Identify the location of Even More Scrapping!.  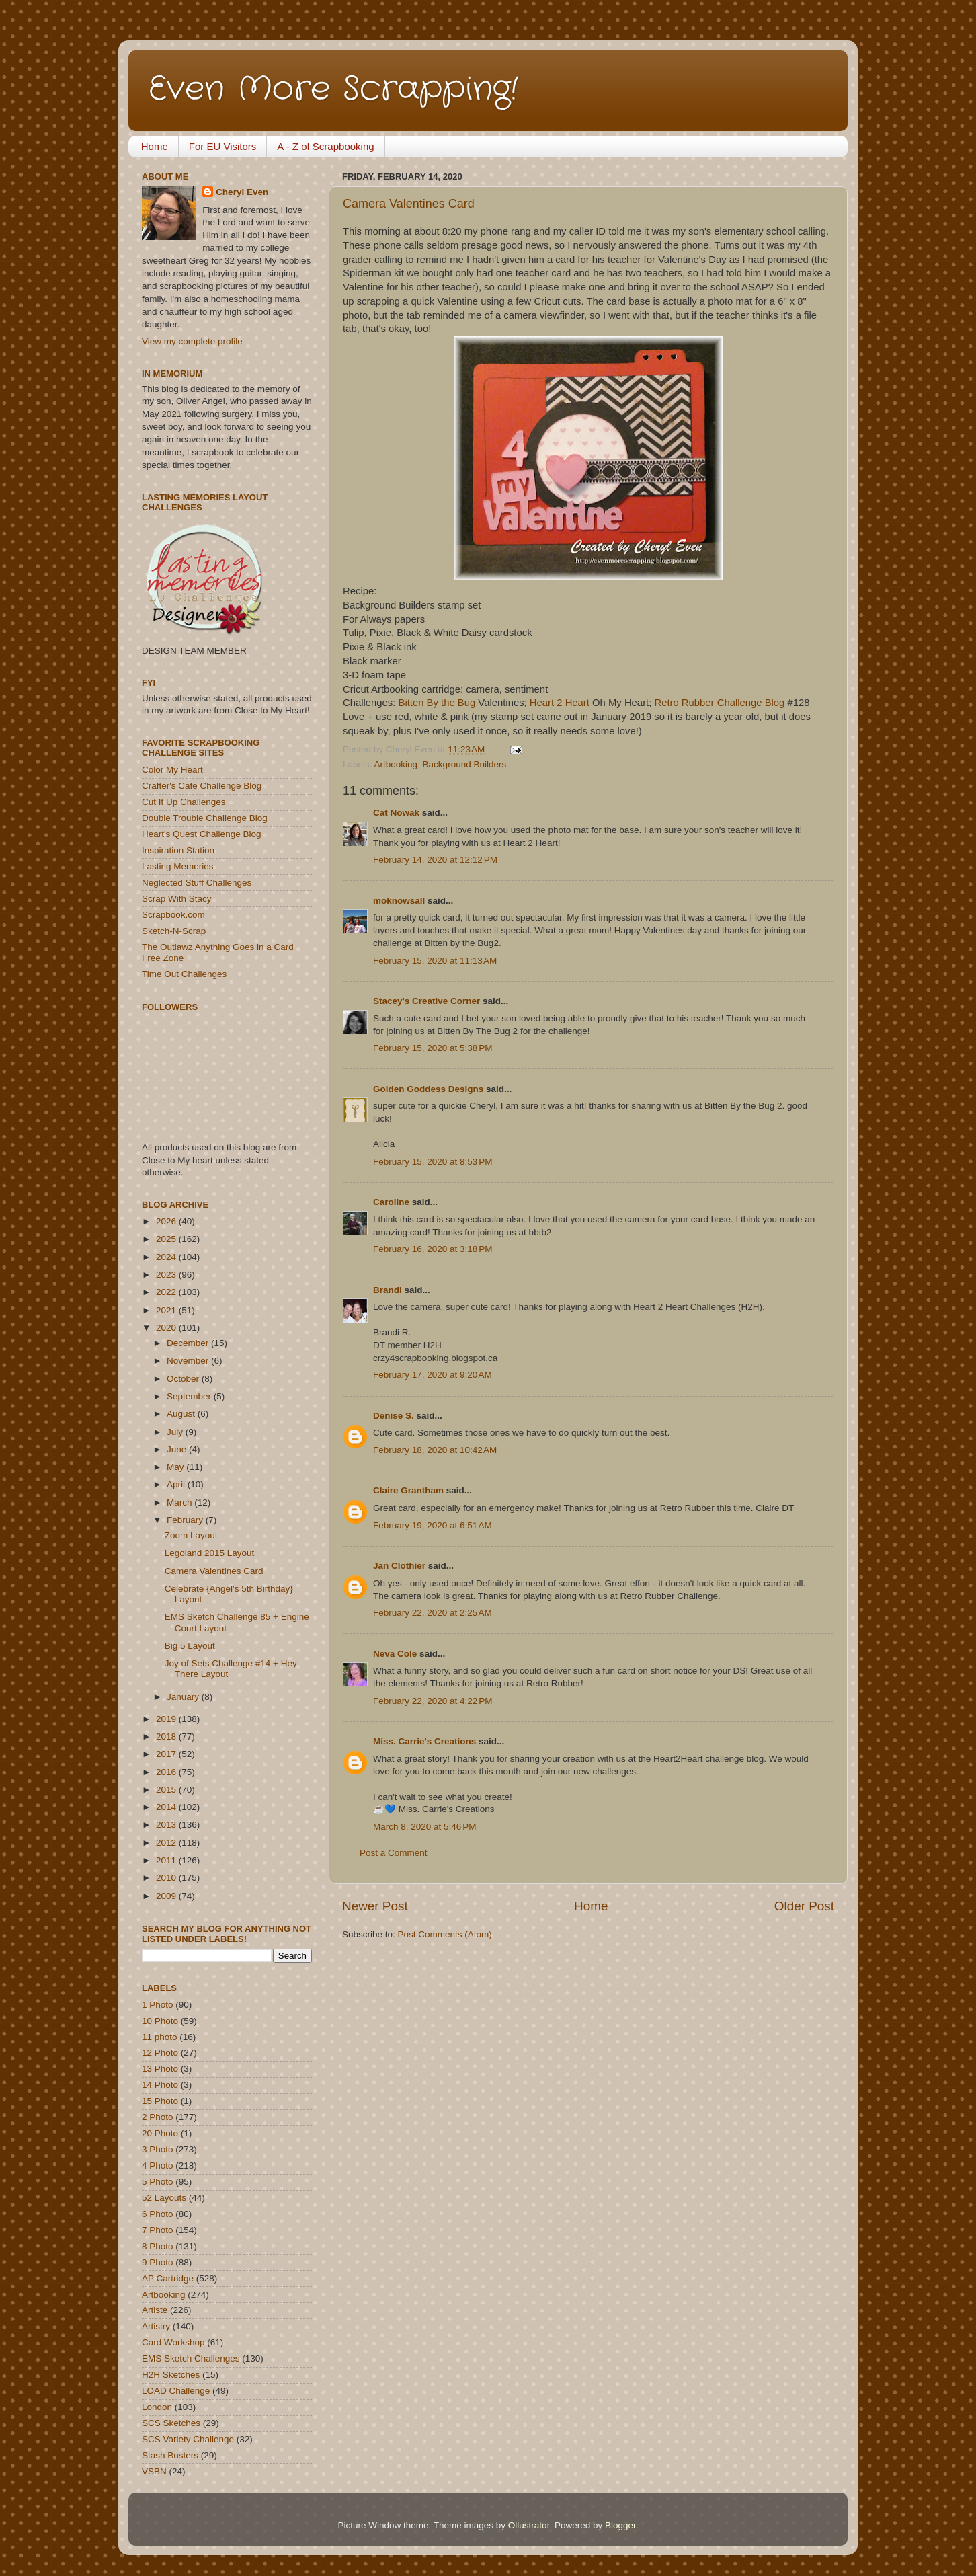
(333, 89).